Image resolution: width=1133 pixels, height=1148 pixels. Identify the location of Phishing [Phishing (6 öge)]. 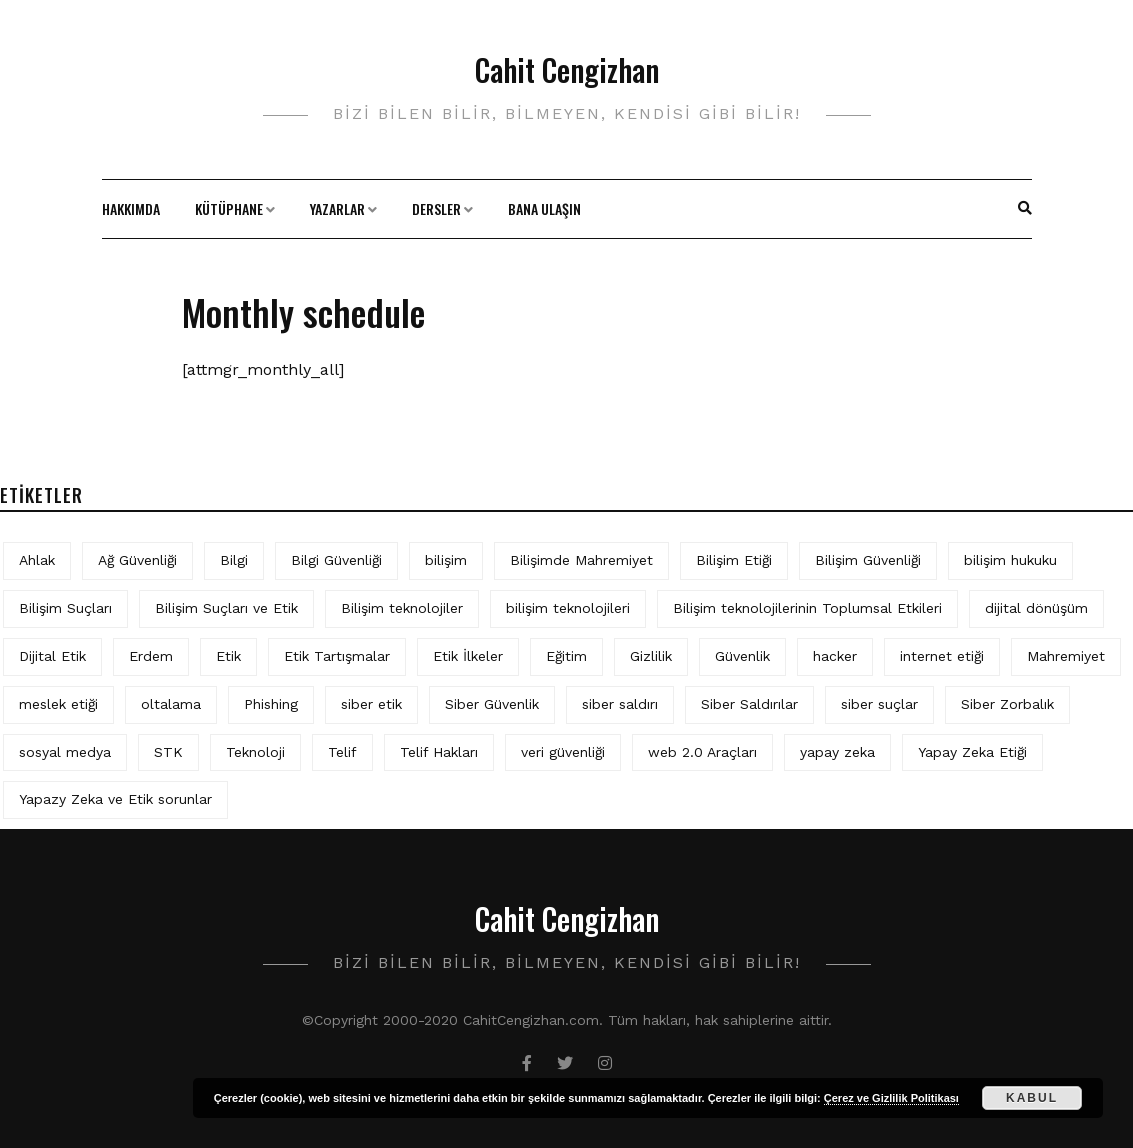
(271, 704).